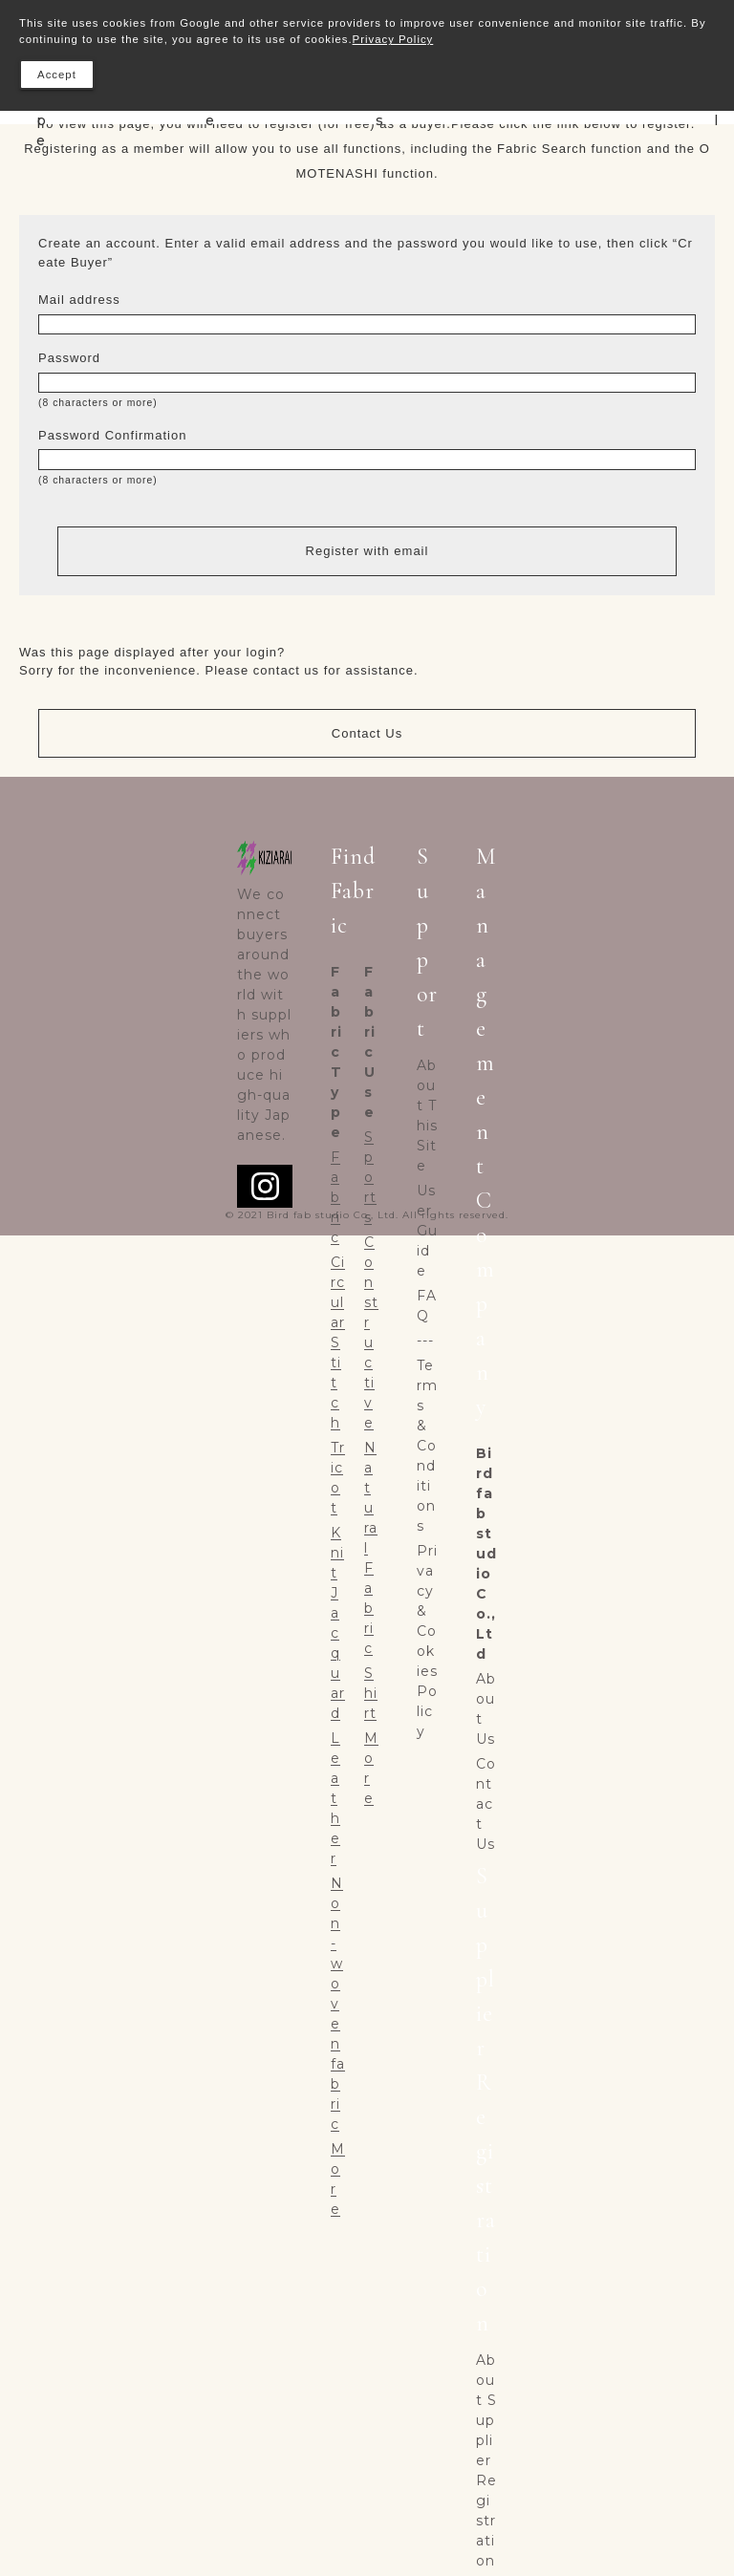 This screenshot has width=734, height=2576. I want to click on Accept, so click(56, 74).